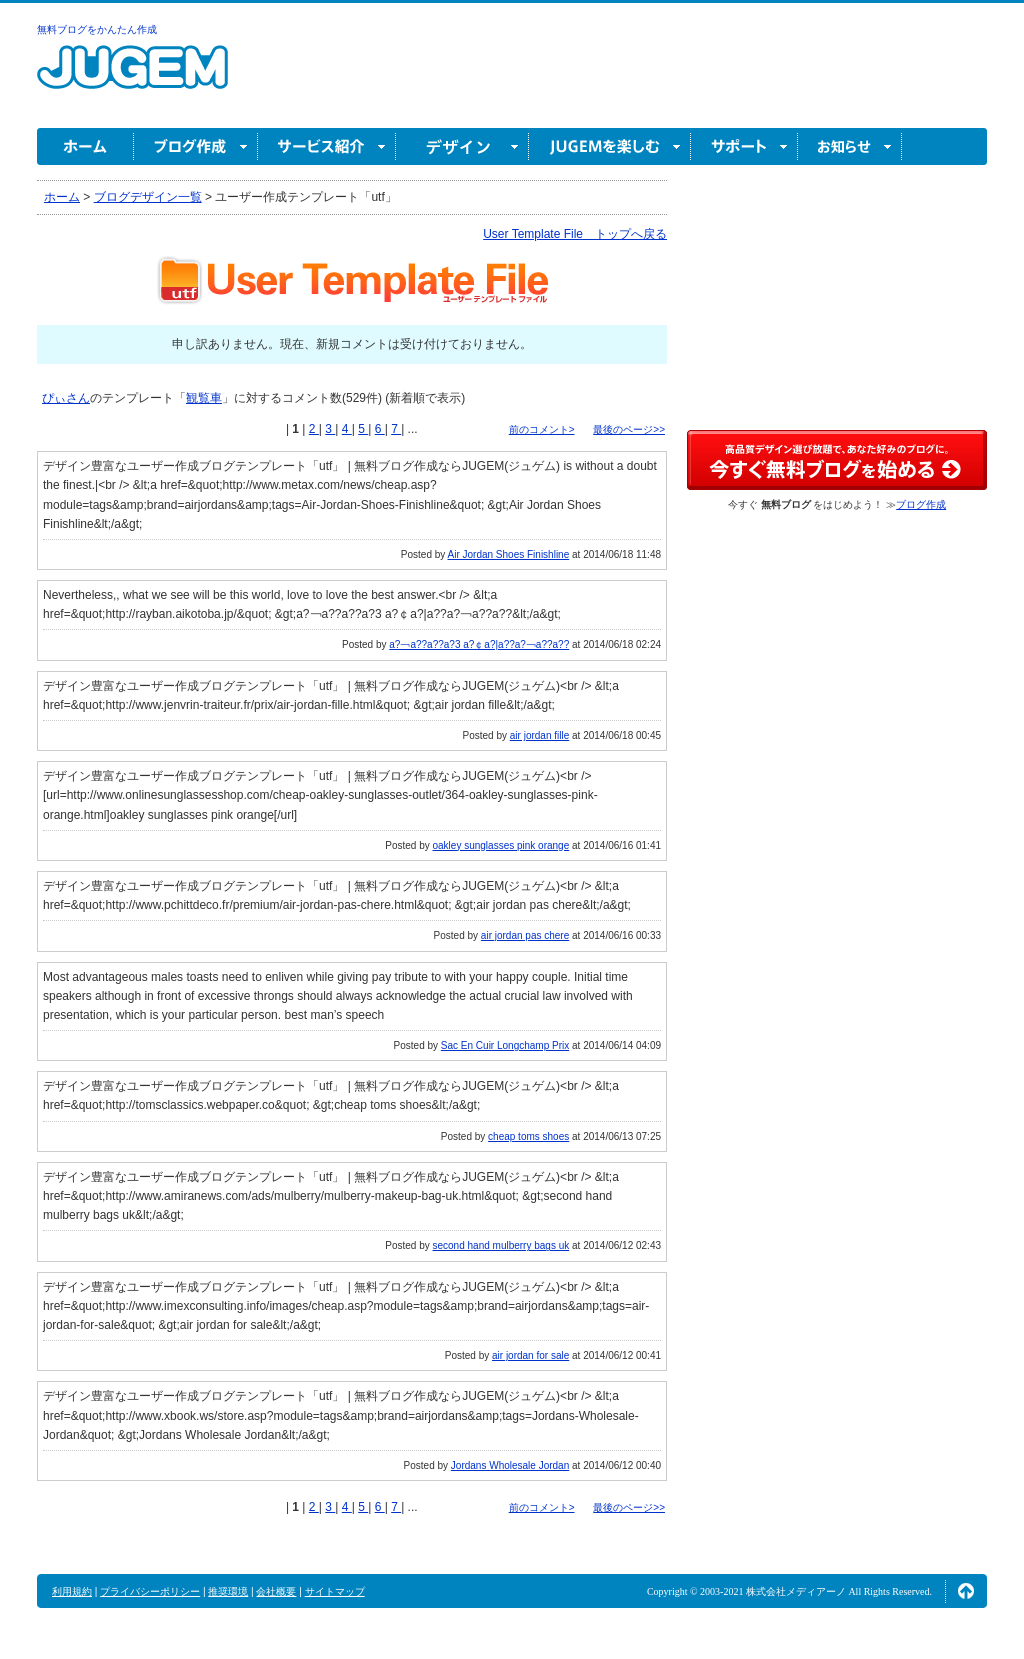  Describe the element at coordinates (479, 644) in the screenshot. I see `a?￢a??a??a?3 a?￠a?|a??a?￢a??a??` at that location.